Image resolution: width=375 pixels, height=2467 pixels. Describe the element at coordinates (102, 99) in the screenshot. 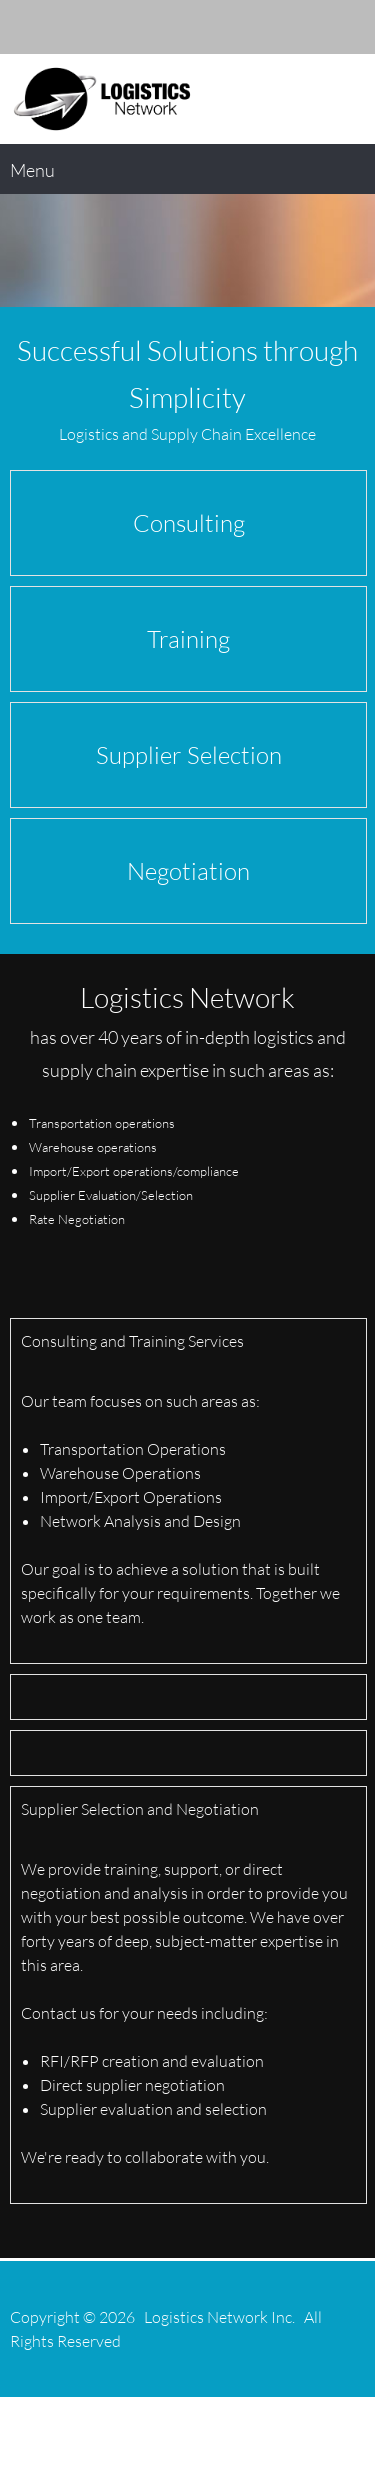

I see `[logisticsnetwork.com]` at that location.